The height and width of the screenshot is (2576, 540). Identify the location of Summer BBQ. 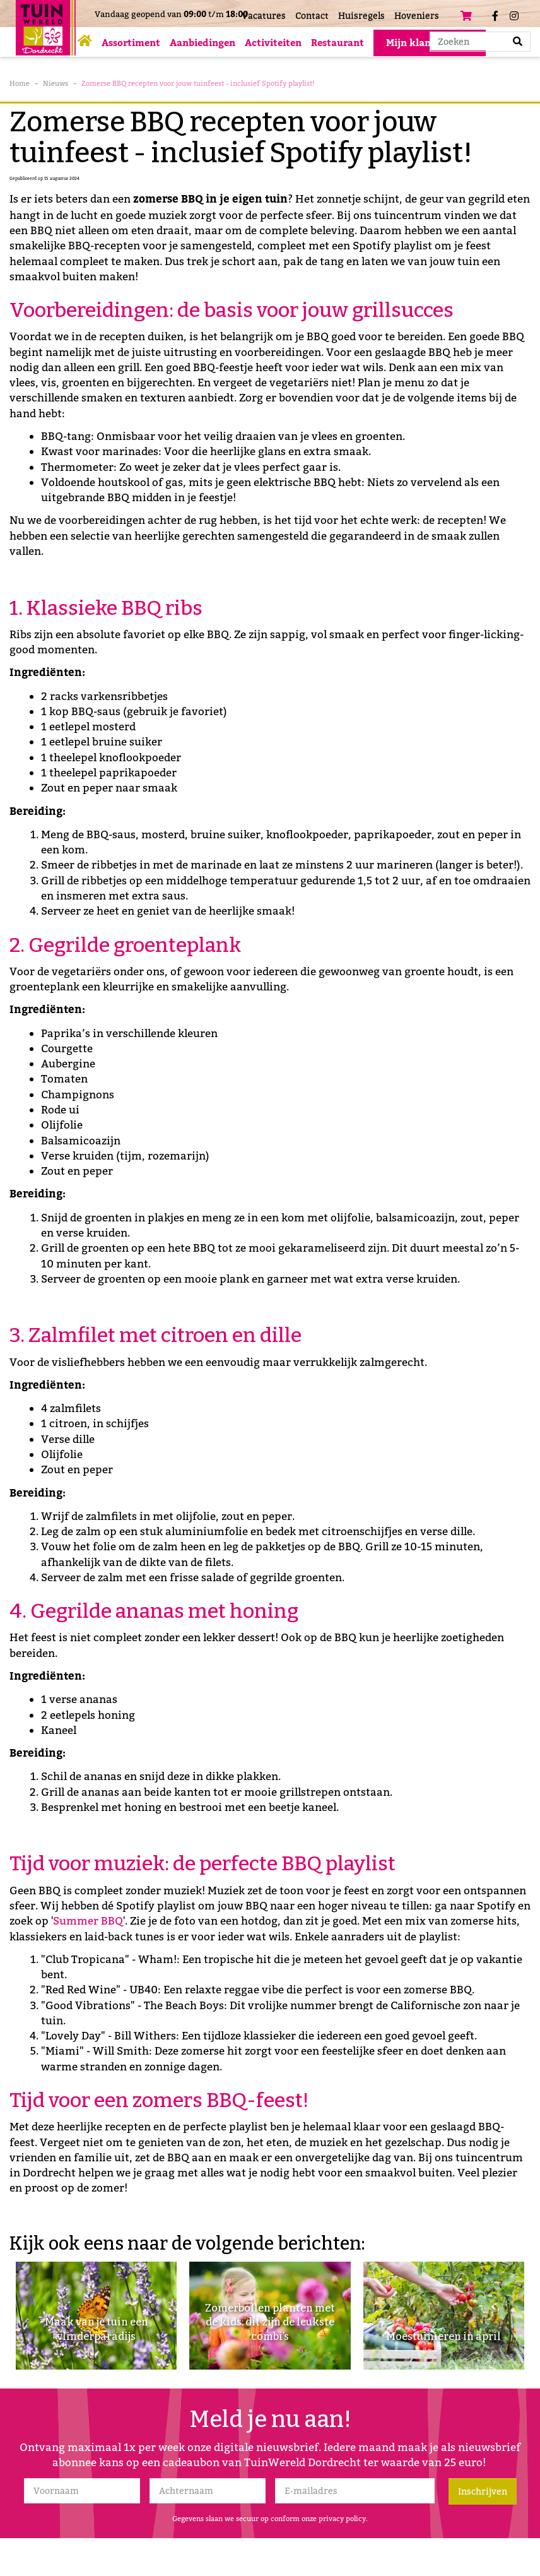
(88, 1921).